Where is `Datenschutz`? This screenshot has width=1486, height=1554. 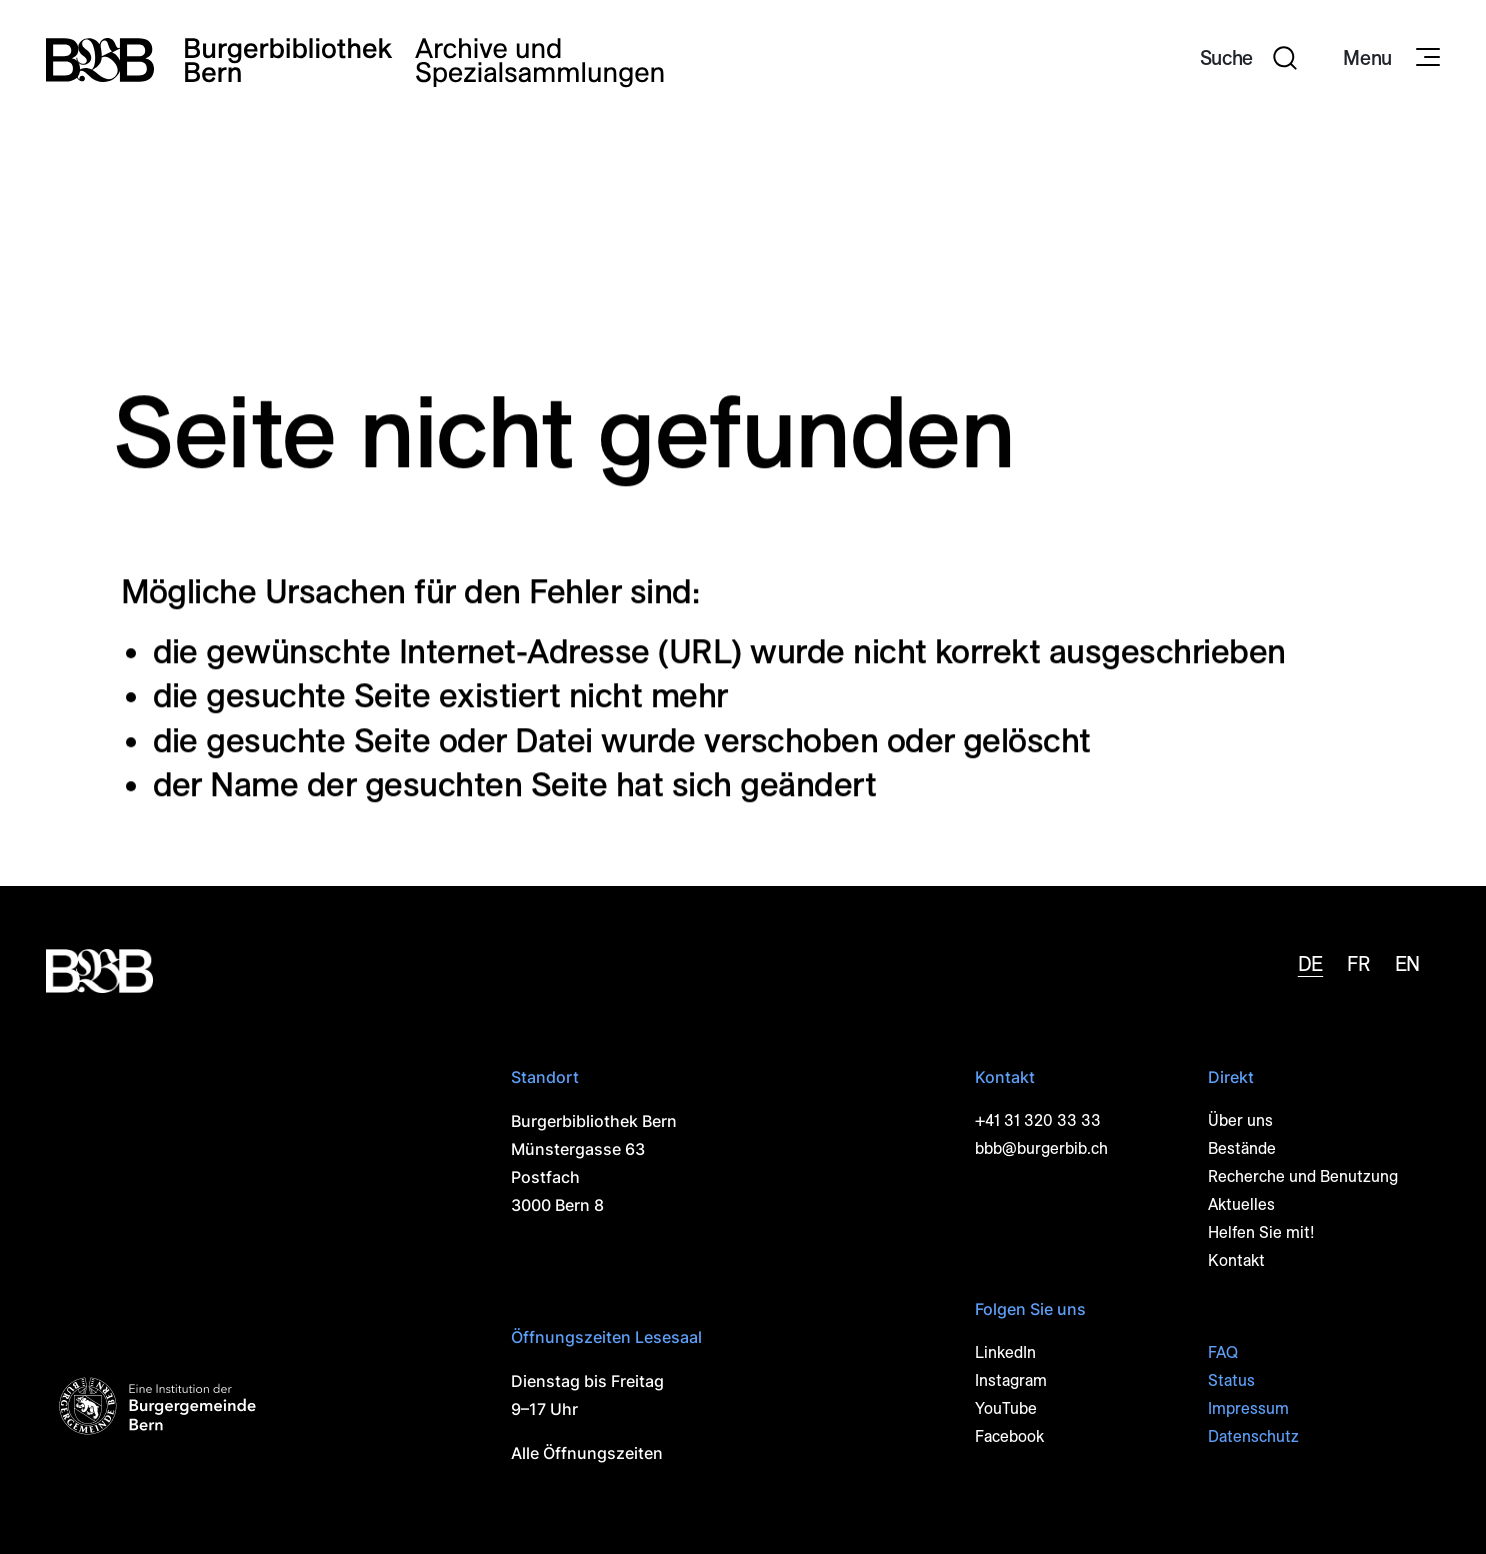 Datenschutz is located at coordinates (1253, 1436).